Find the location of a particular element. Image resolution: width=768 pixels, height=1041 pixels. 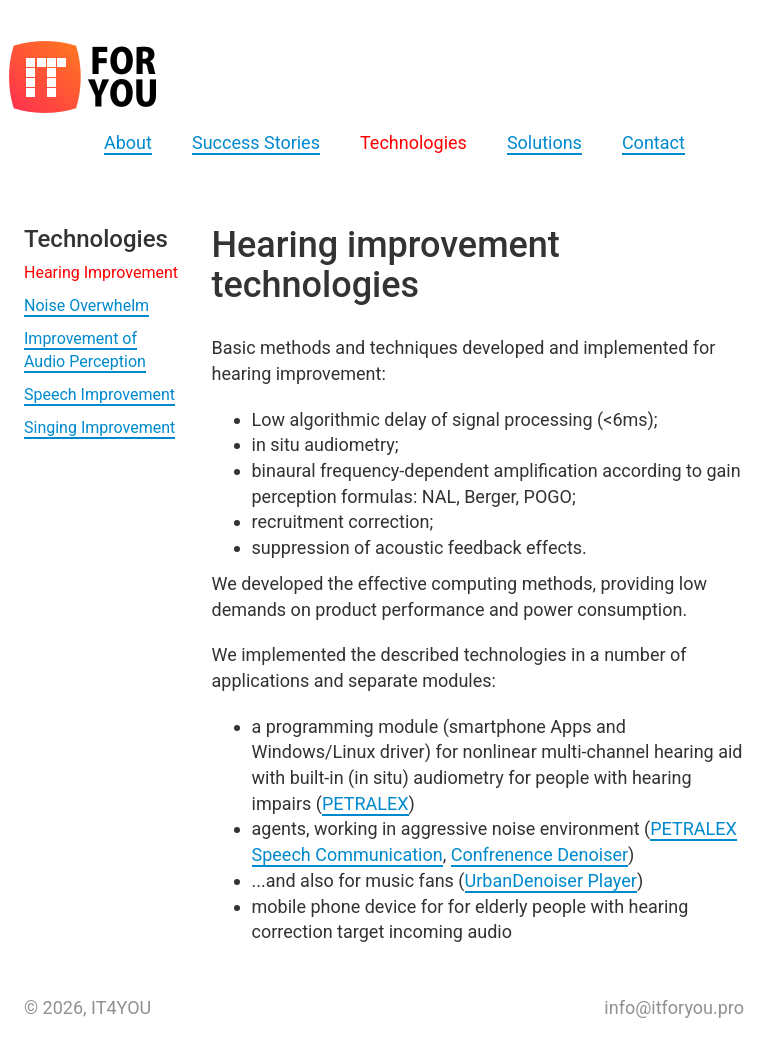

UrbanDenoiser Player is located at coordinates (551, 880).